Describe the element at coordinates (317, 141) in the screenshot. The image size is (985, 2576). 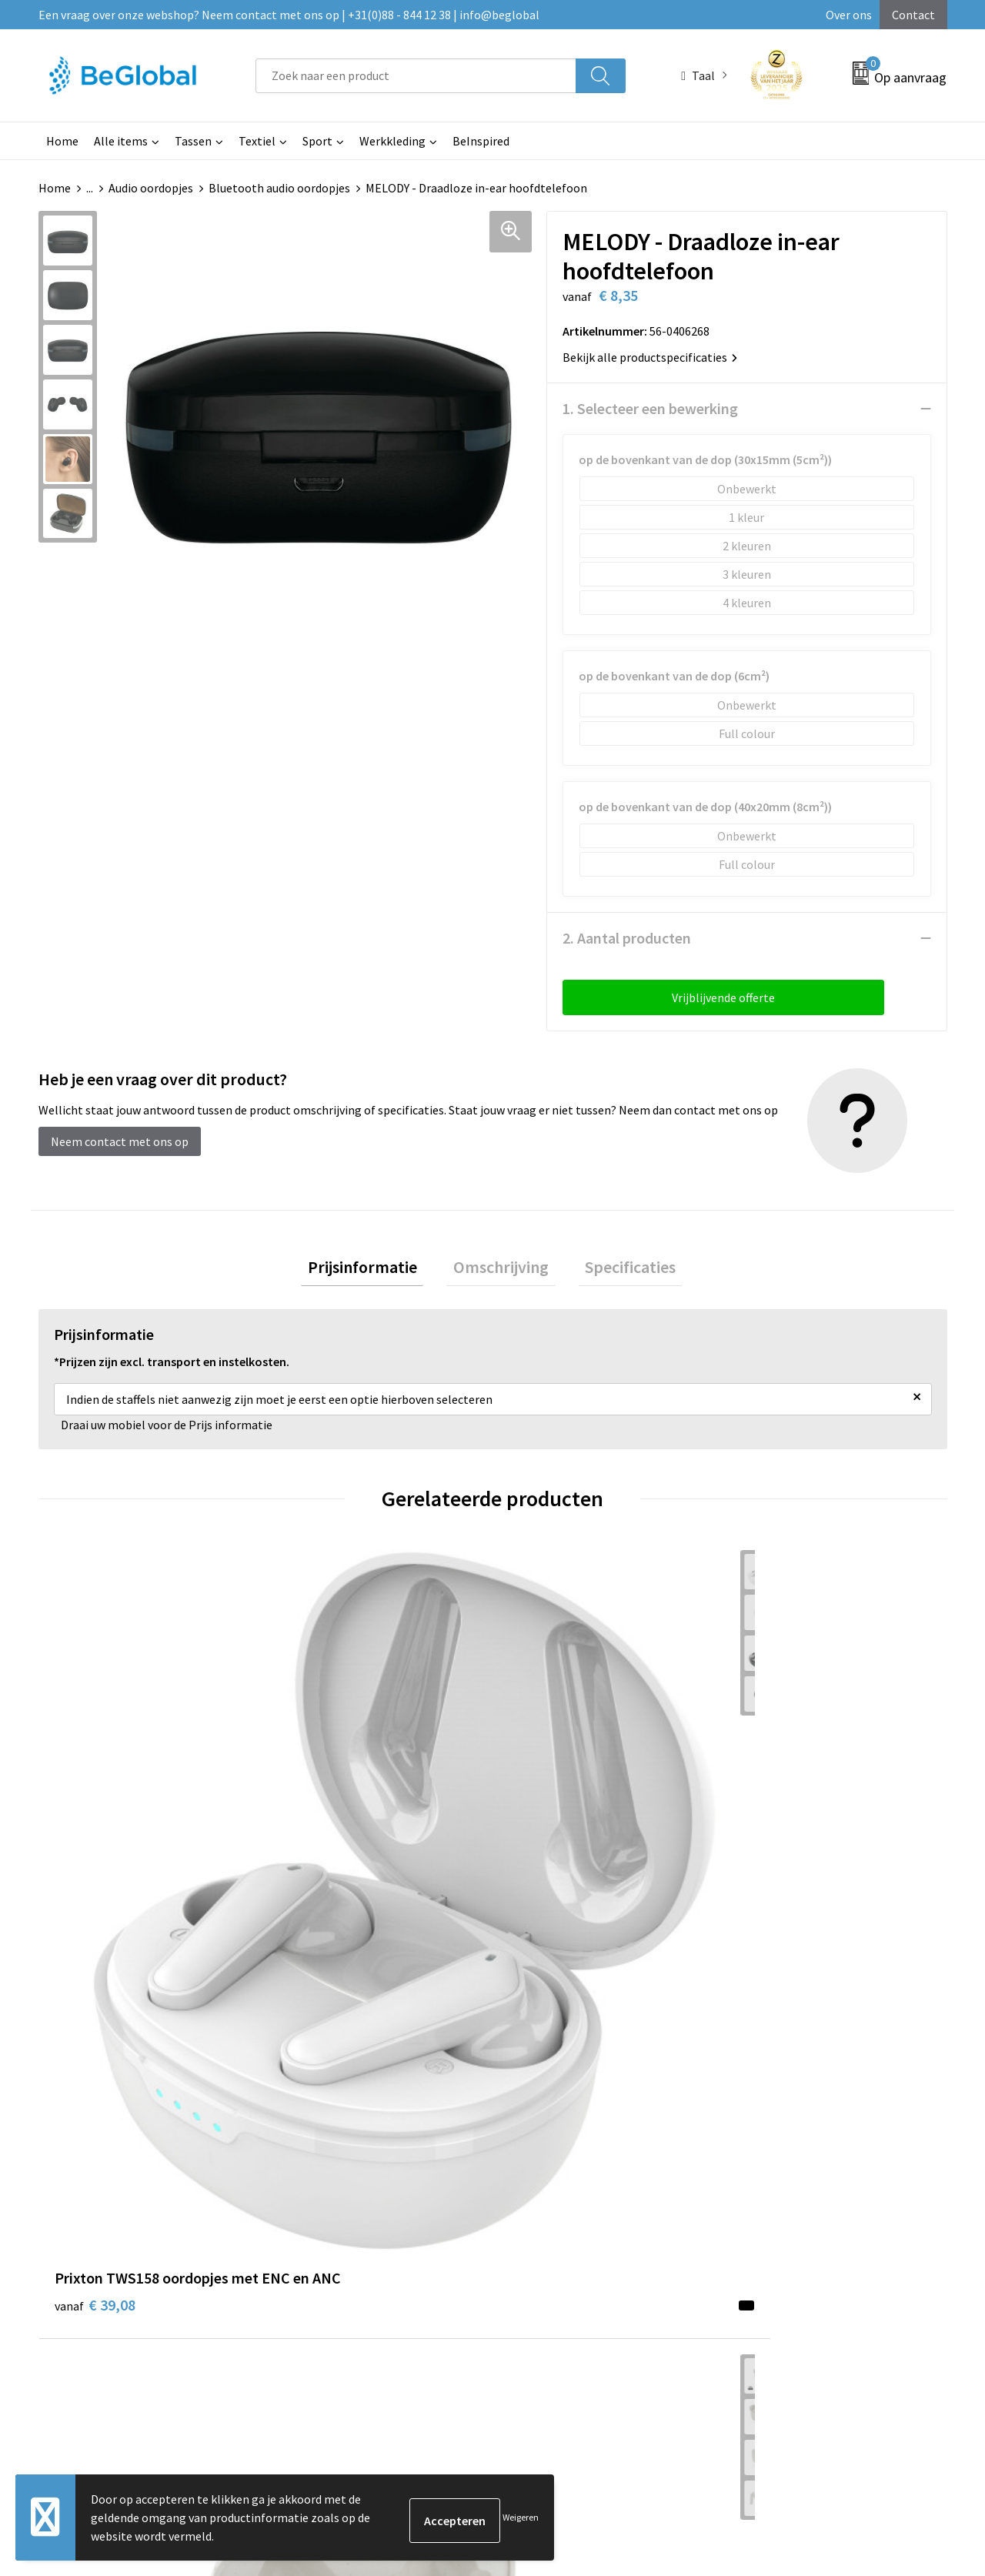
I see `Sport` at that location.